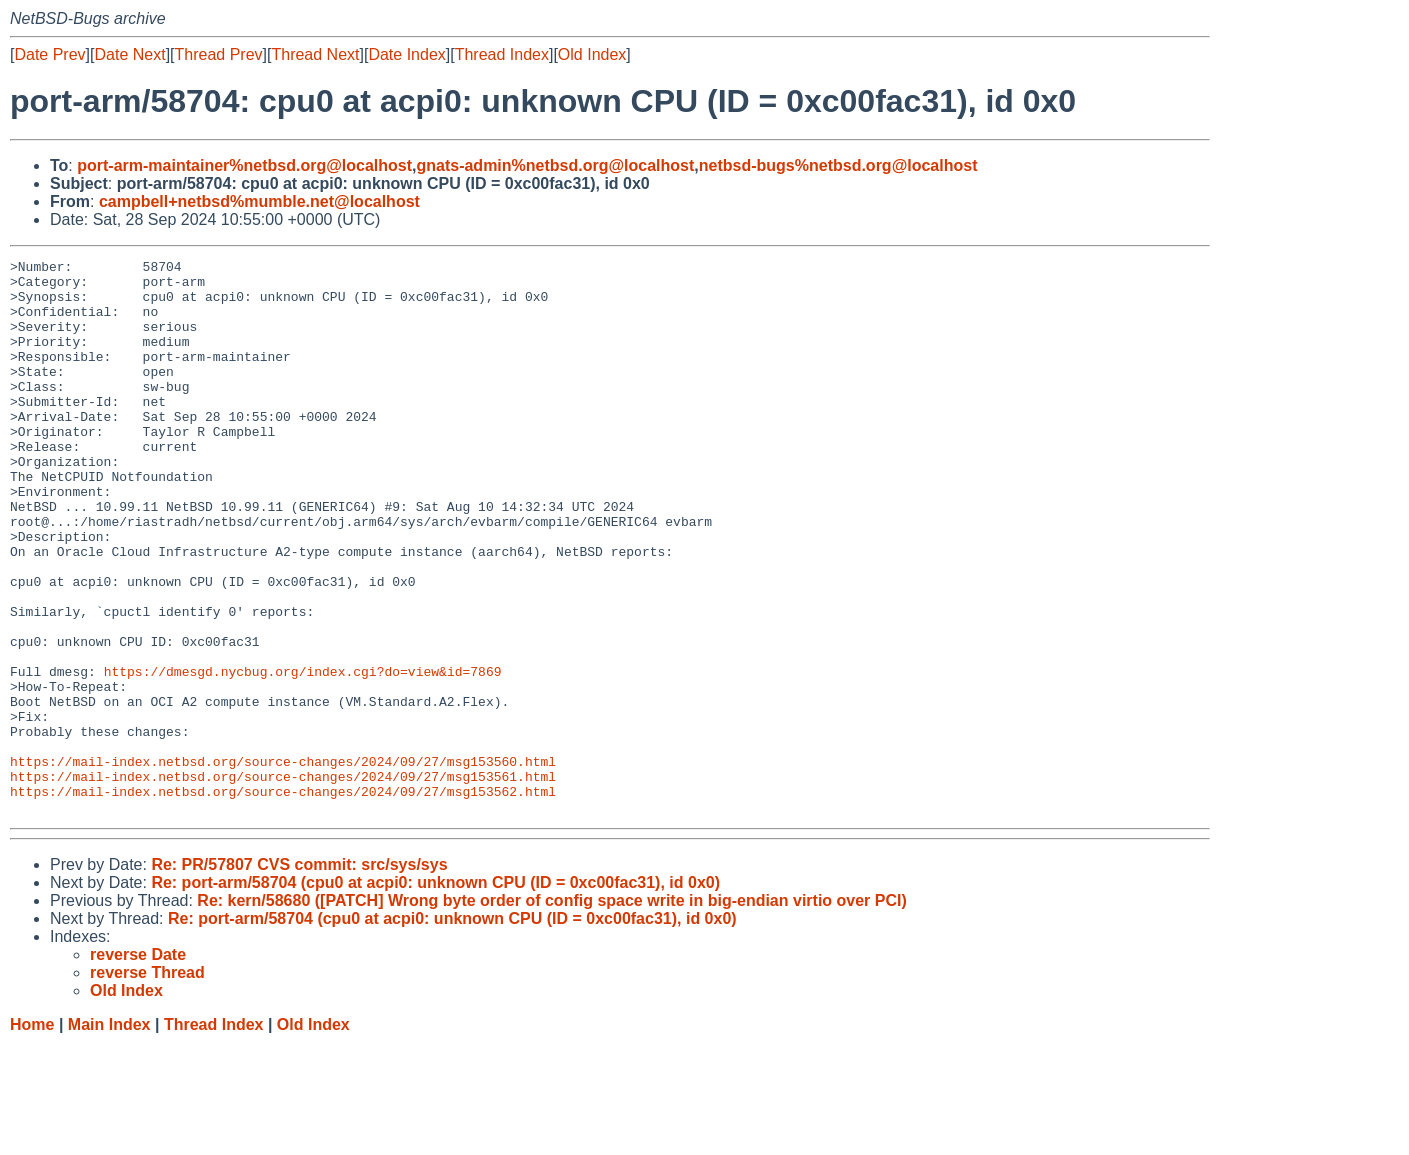  What do you see at coordinates (406, 54) in the screenshot?
I see `Date Index` at bounding box center [406, 54].